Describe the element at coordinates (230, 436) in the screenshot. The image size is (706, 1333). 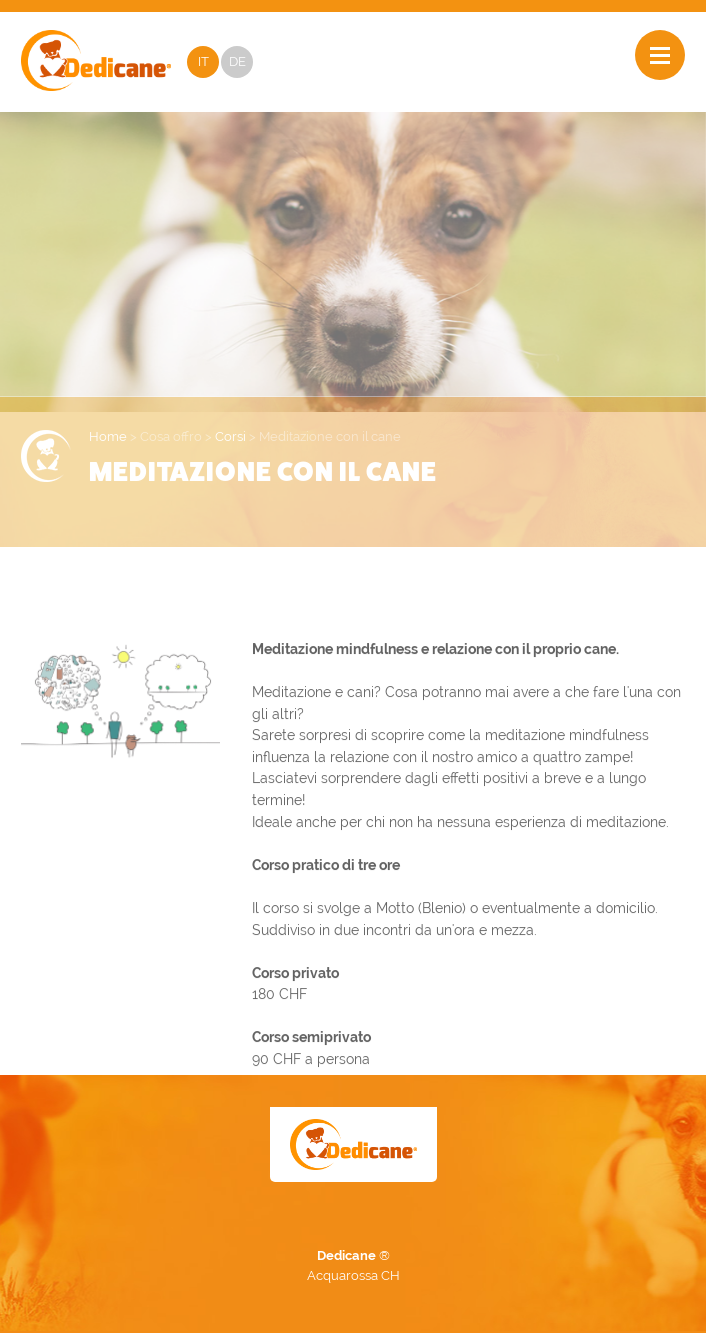
I see `Corsi` at that location.